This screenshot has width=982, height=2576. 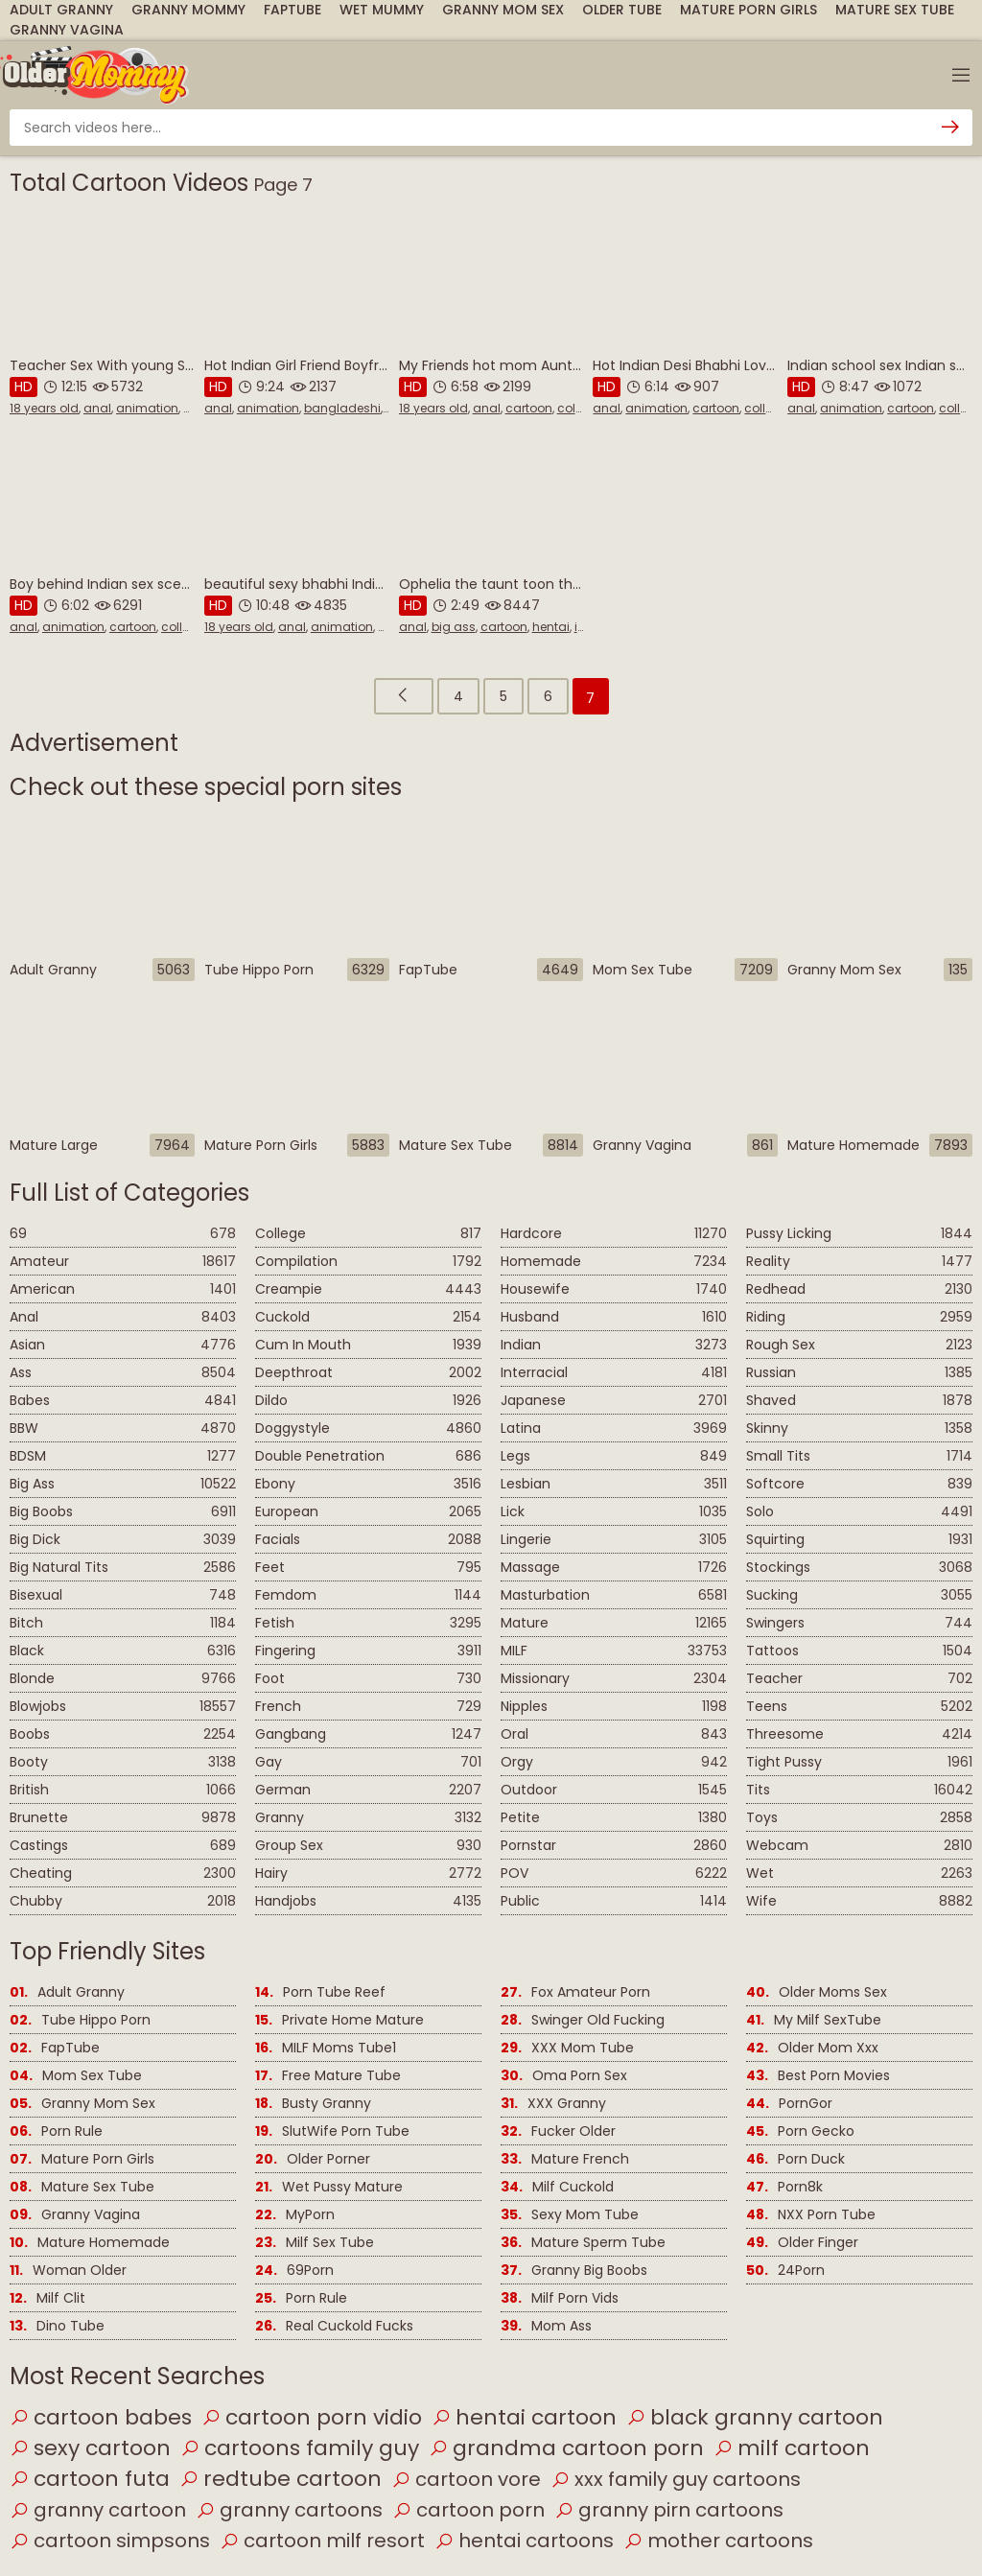 What do you see at coordinates (147, 408) in the screenshot?
I see `animation` at bounding box center [147, 408].